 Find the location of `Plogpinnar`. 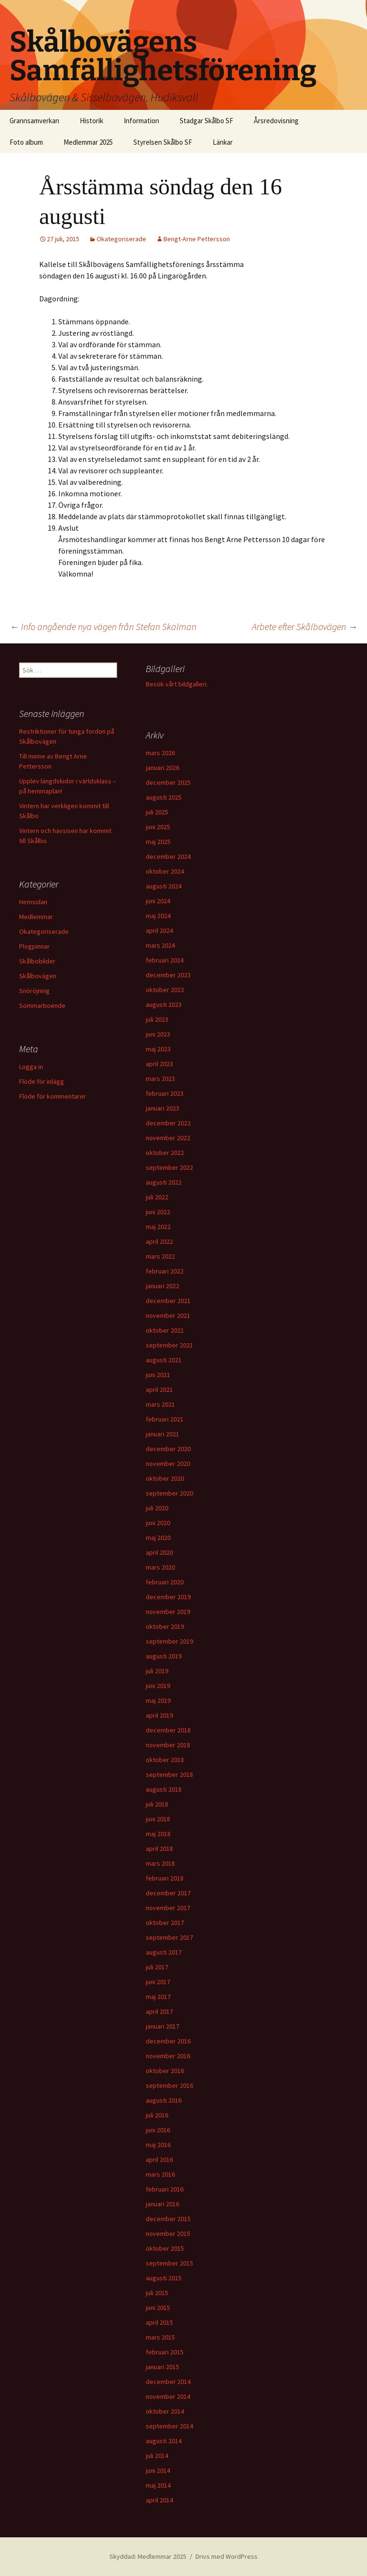

Plogpinnar is located at coordinates (34, 946).